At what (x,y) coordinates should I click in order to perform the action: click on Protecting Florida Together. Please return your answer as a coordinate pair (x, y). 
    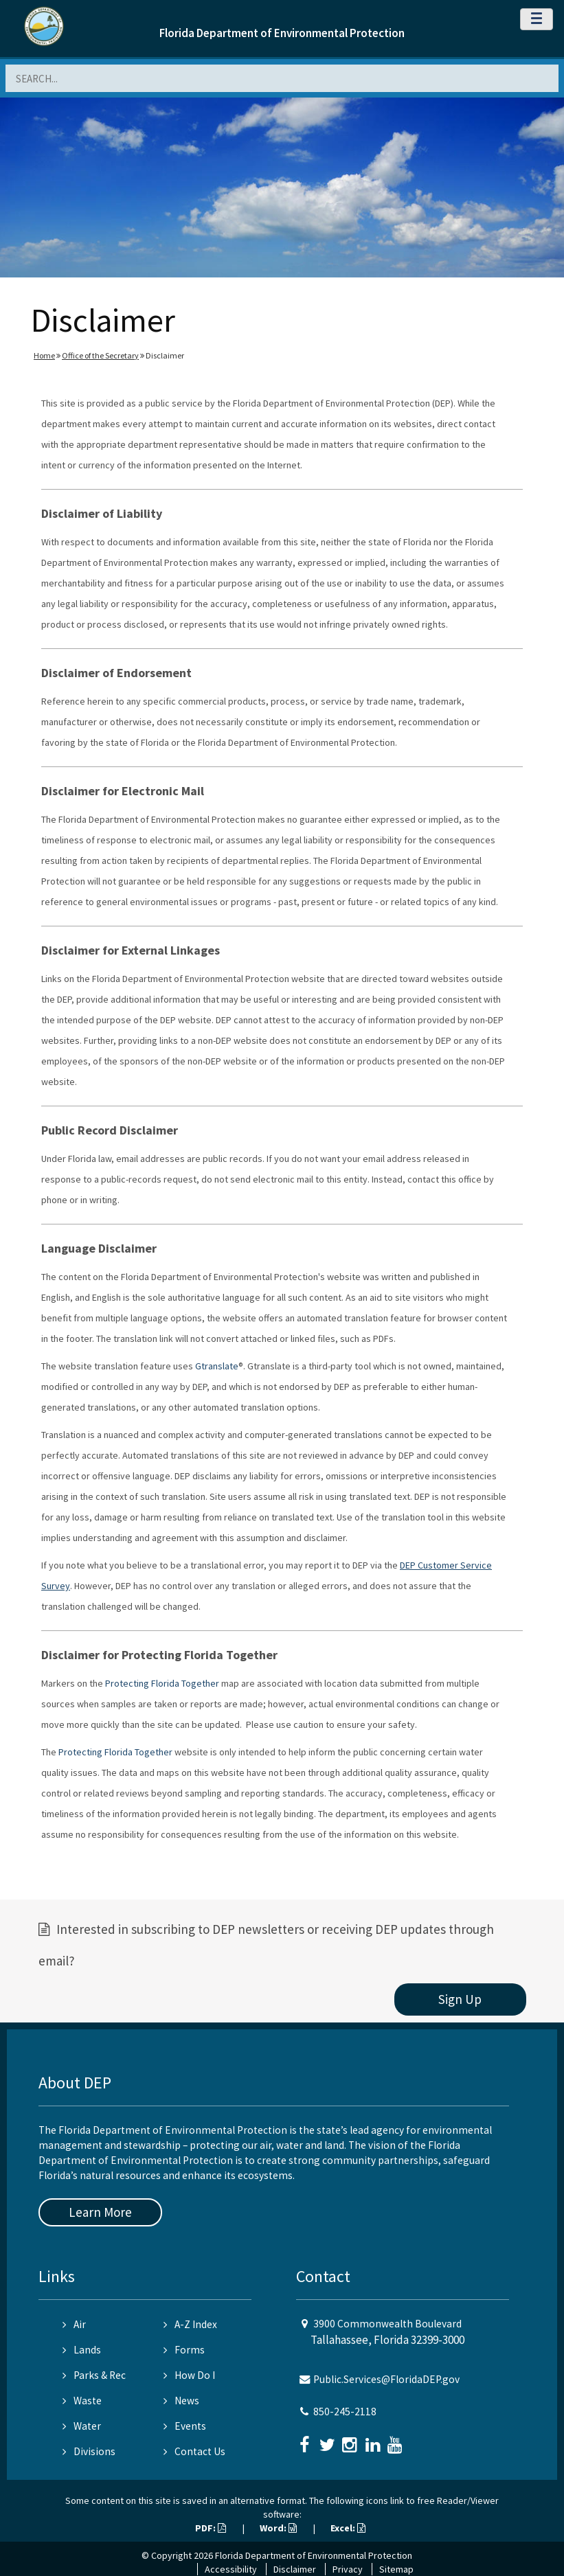
    Looking at the image, I should click on (162, 1683).